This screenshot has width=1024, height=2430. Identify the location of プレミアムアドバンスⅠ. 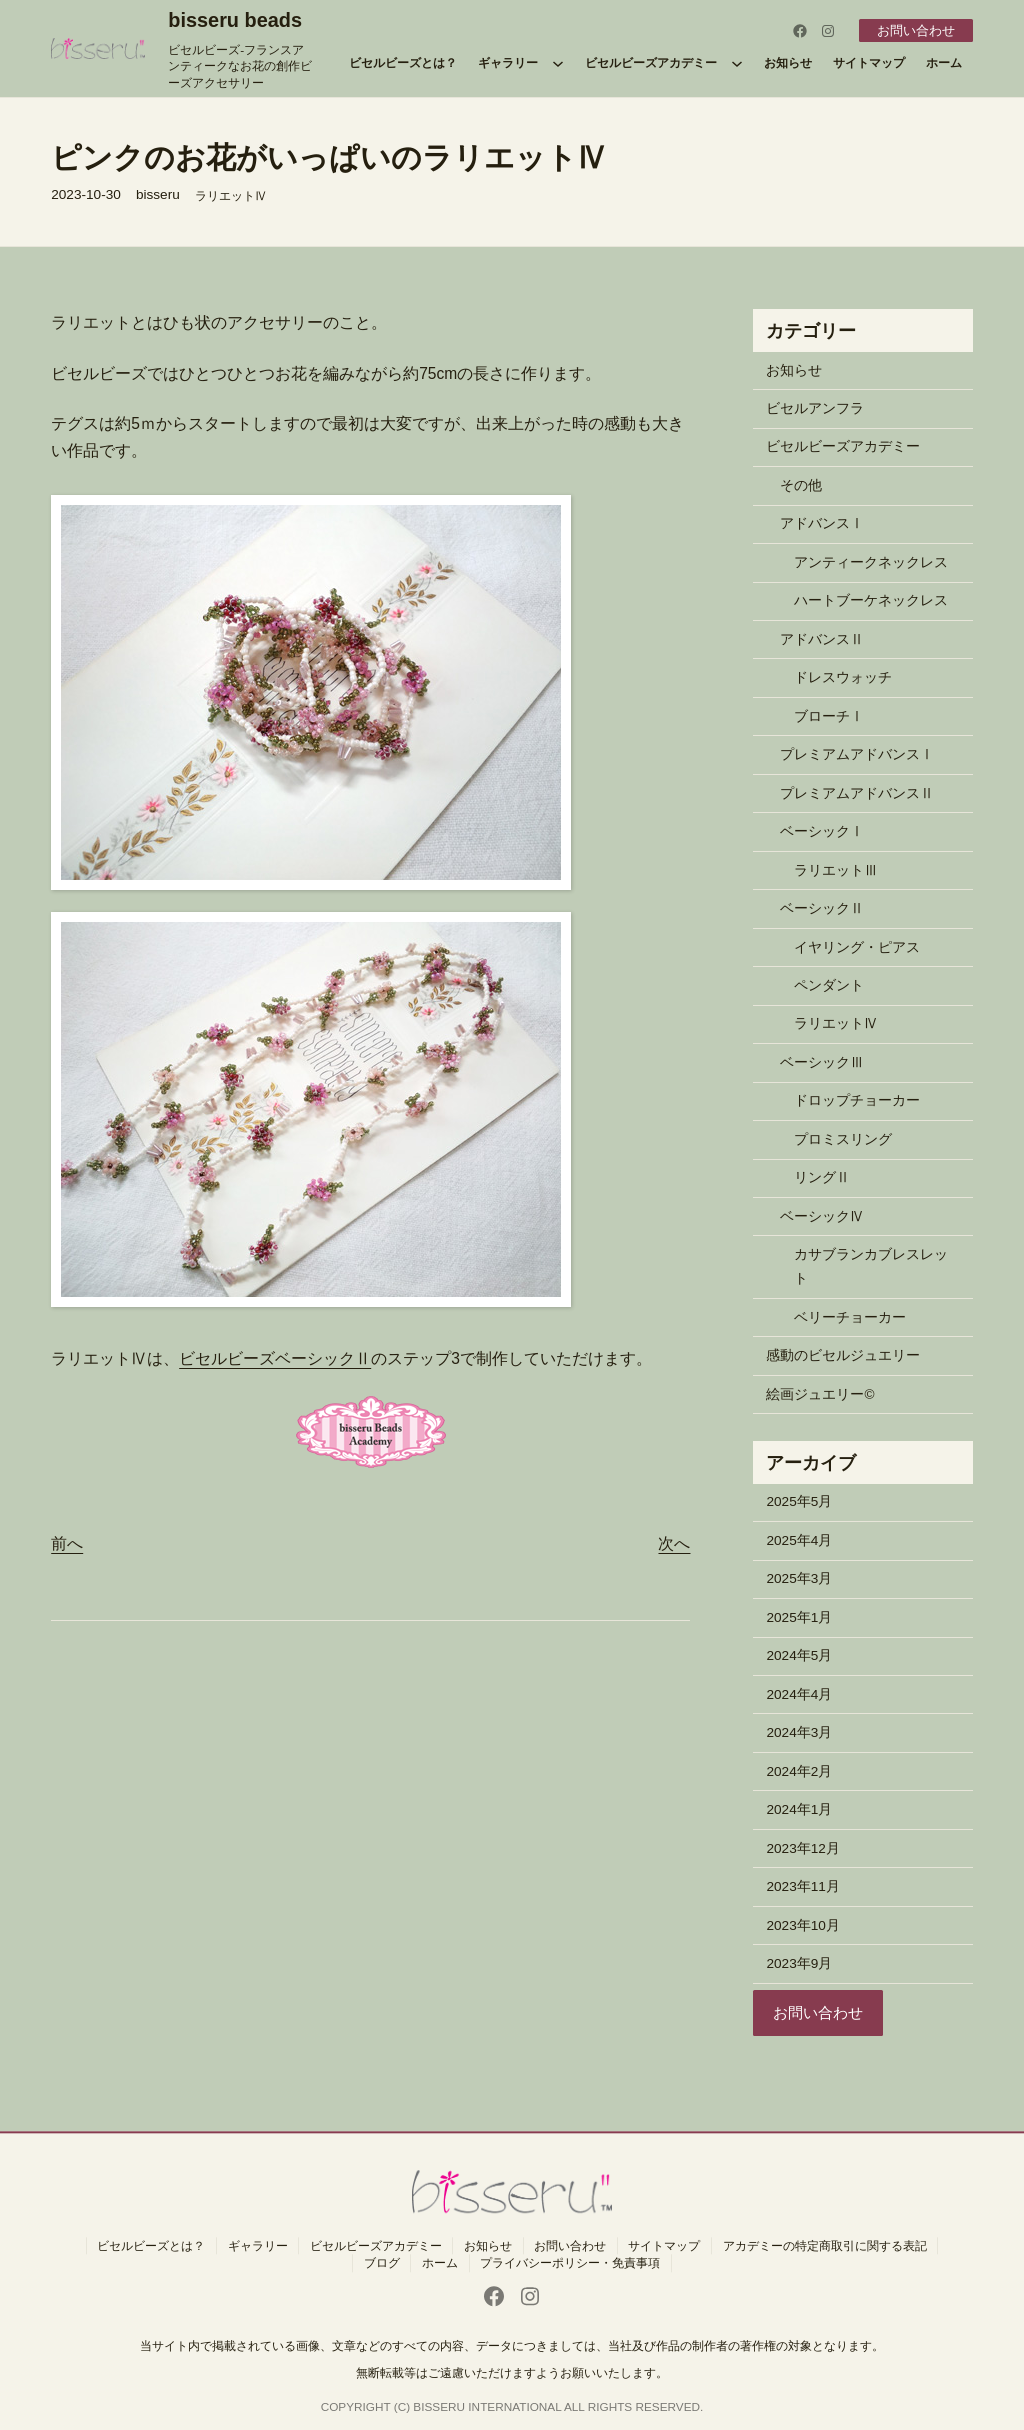
(857, 754).